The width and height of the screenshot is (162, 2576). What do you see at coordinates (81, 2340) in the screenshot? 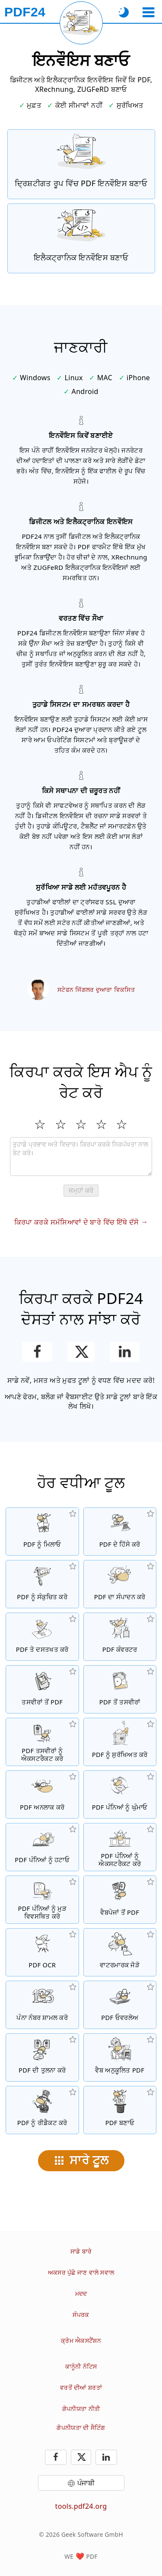
I see `ਕ੍ਰੋਮ ਐਕਸਟੈਂਸ਼ਨ` at bounding box center [81, 2340].